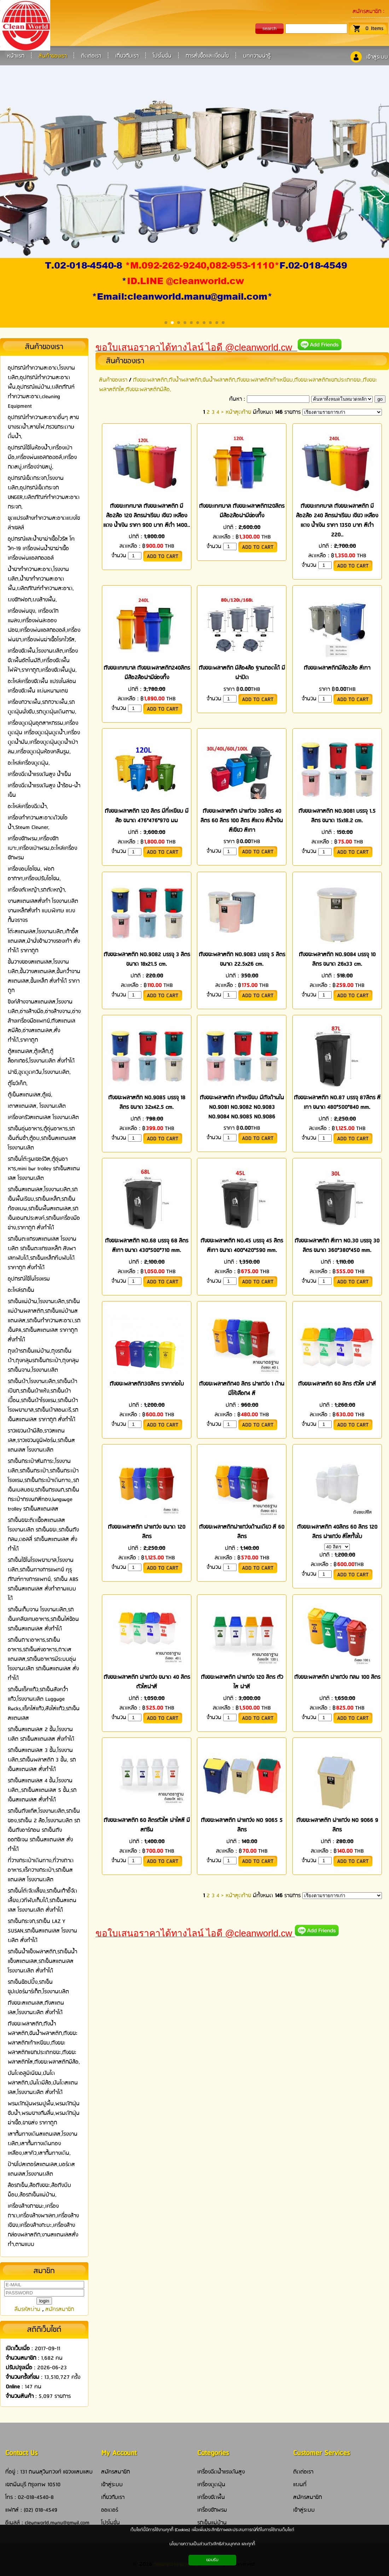 This screenshot has width=389, height=2576. What do you see at coordinates (146, 1531) in the screenshot?
I see `ถังขยะพลาสติก ฝาแกว่ง ขนาด 120 ลิตร` at bounding box center [146, 1531].